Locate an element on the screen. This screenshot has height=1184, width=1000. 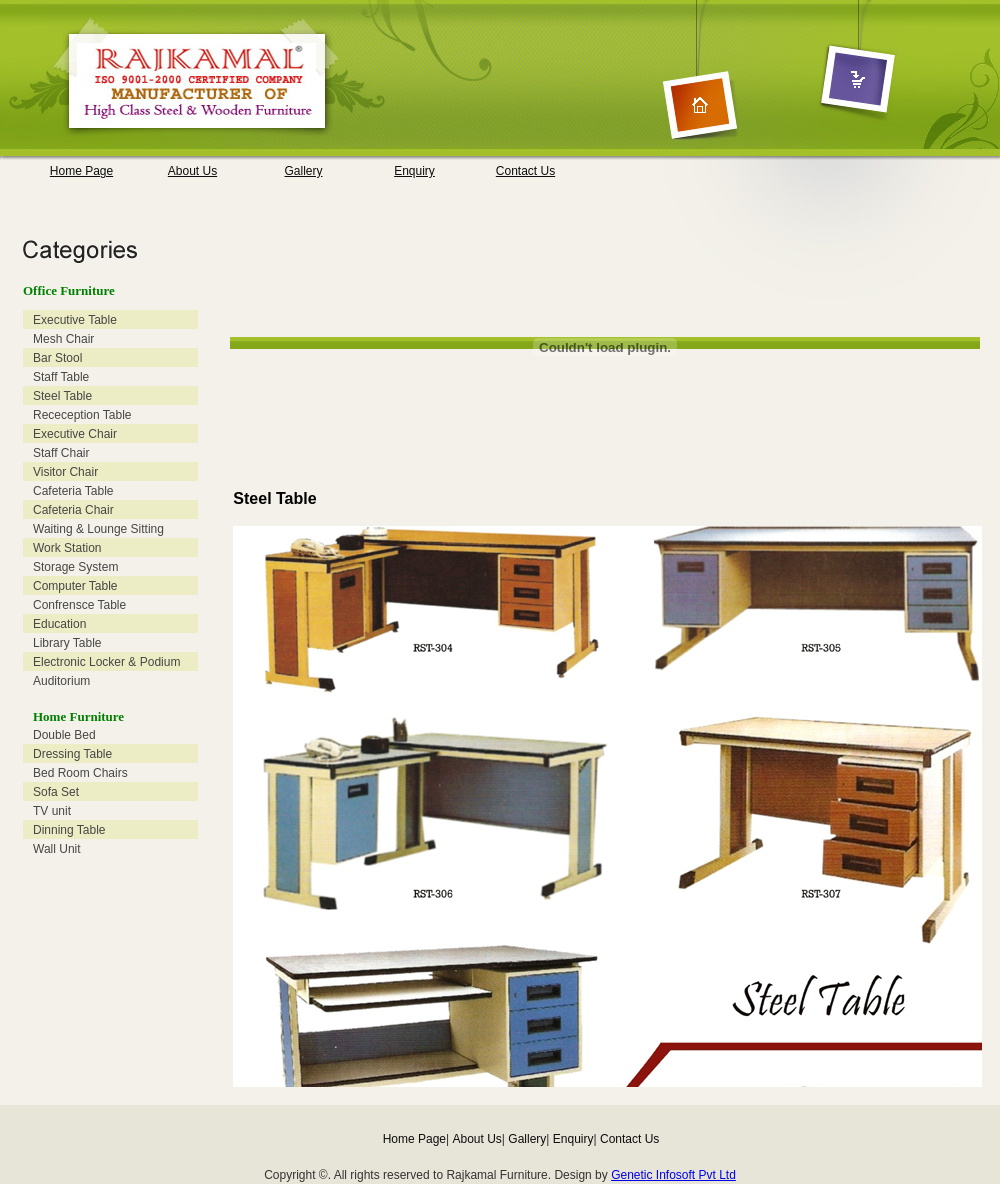
Genetic Infosoft Pvt Ltd is located at coordinates (673, 1175).